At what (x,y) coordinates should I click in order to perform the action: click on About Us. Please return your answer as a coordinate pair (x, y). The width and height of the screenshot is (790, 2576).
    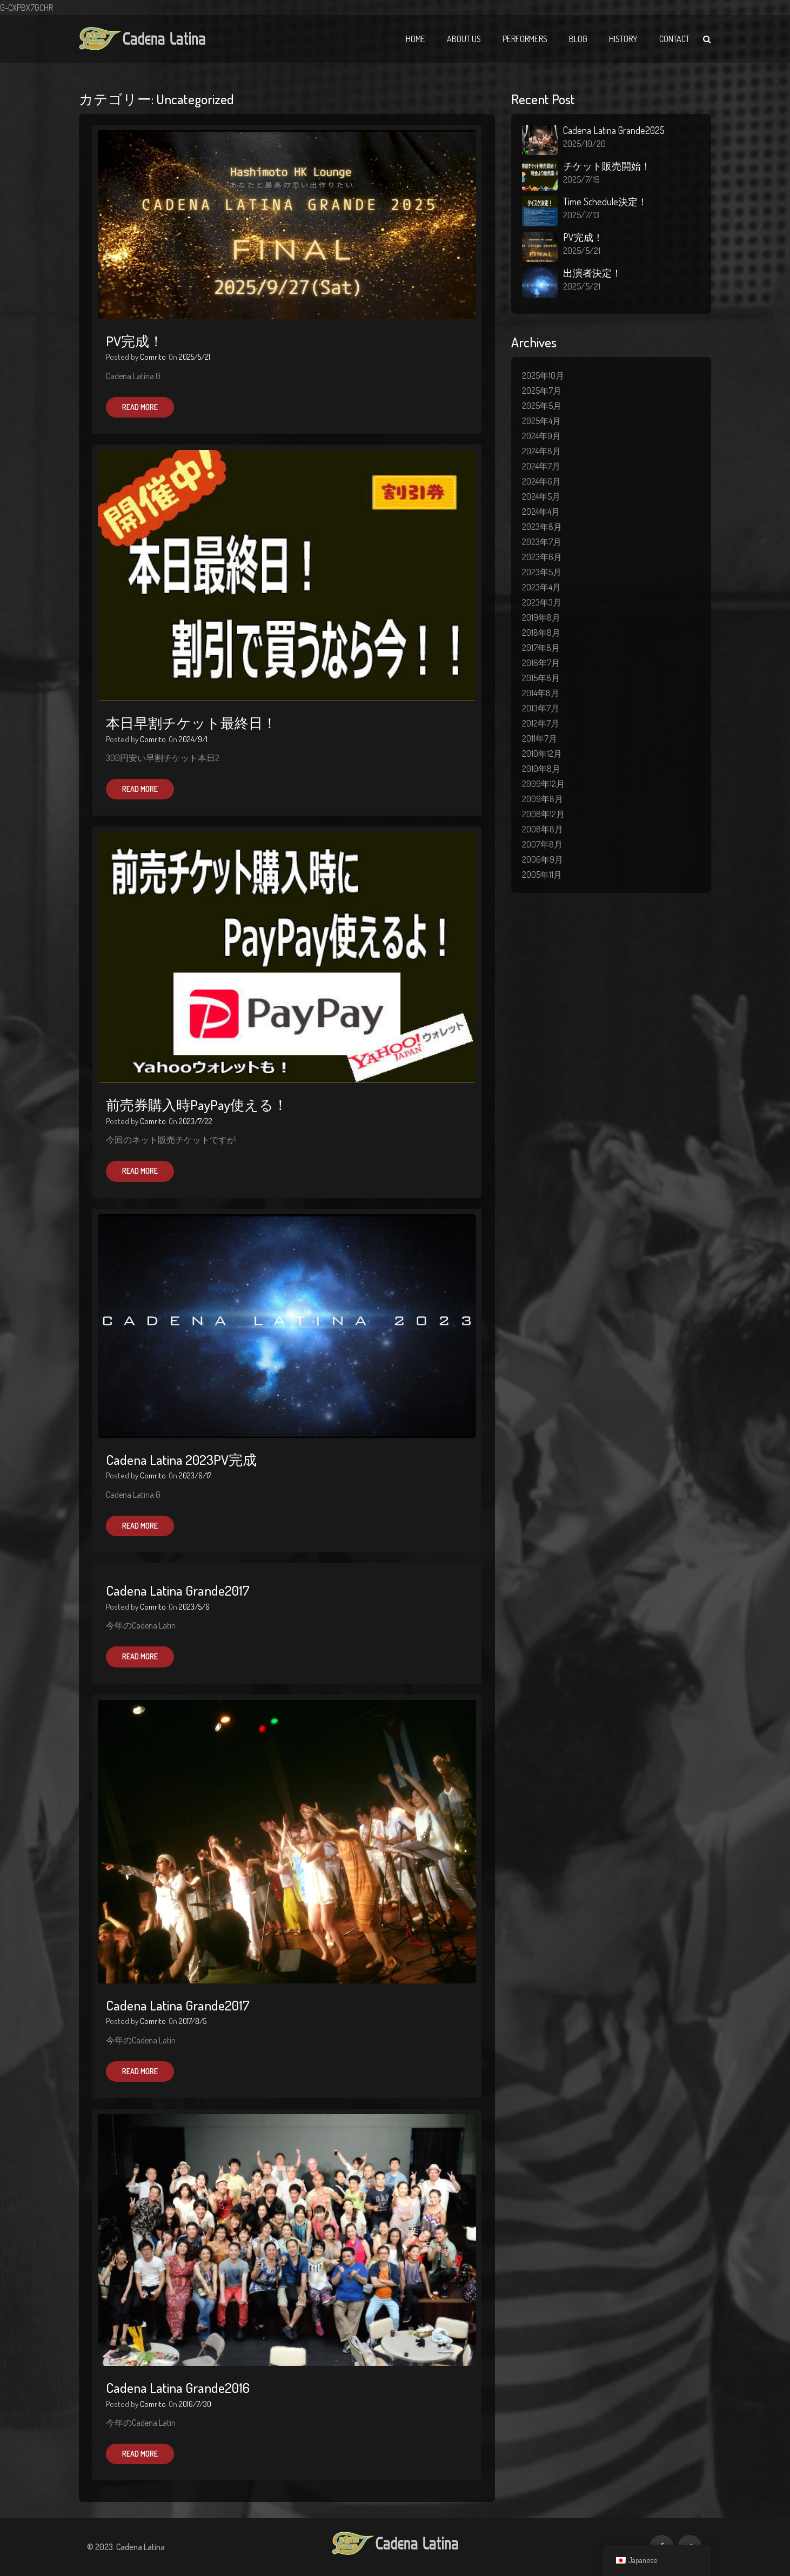
    Looking at the image, I should click on (464, 38).